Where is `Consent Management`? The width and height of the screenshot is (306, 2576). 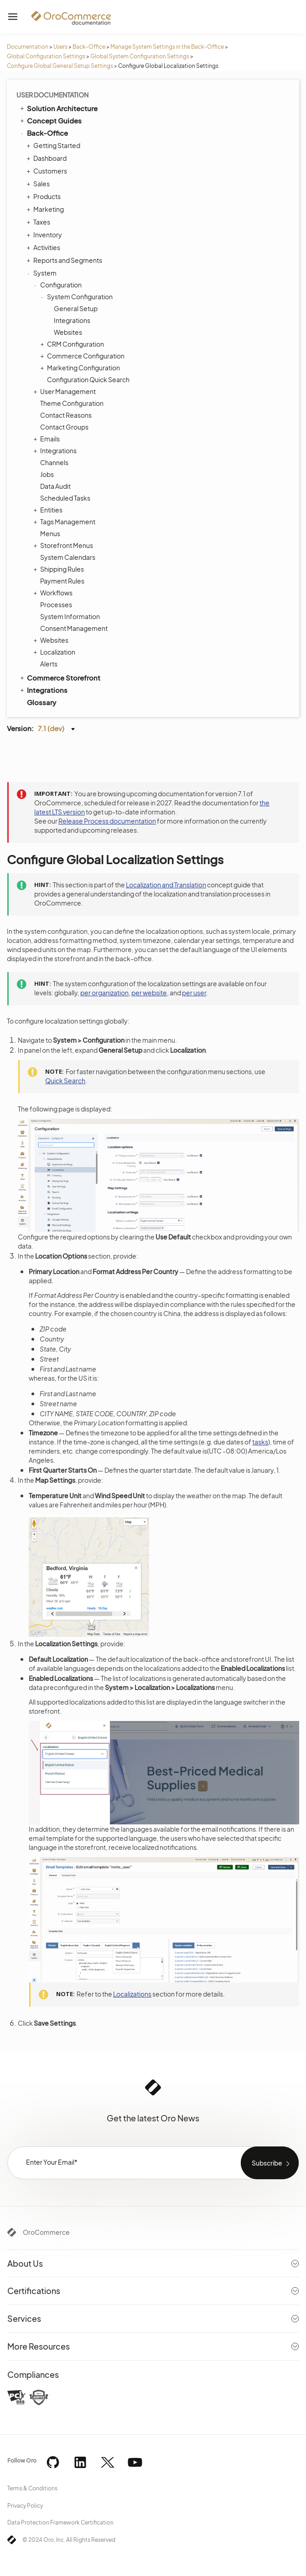 Consent Management is located at coordinates (74, 628).